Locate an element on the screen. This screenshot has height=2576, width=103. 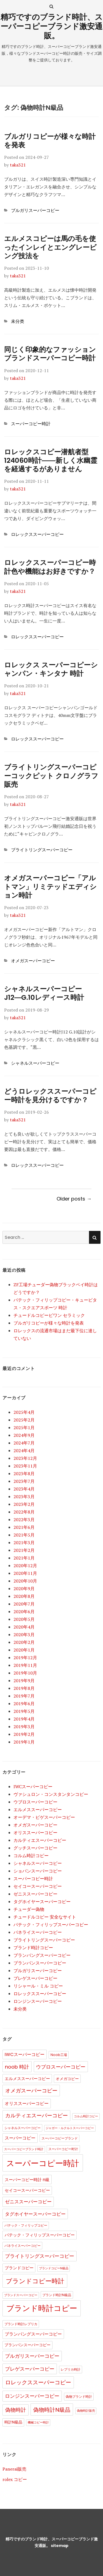
スーパーコピー时计 [スーパーコピー时计 (2個の項目)] is located at coordinates (63, 2149).